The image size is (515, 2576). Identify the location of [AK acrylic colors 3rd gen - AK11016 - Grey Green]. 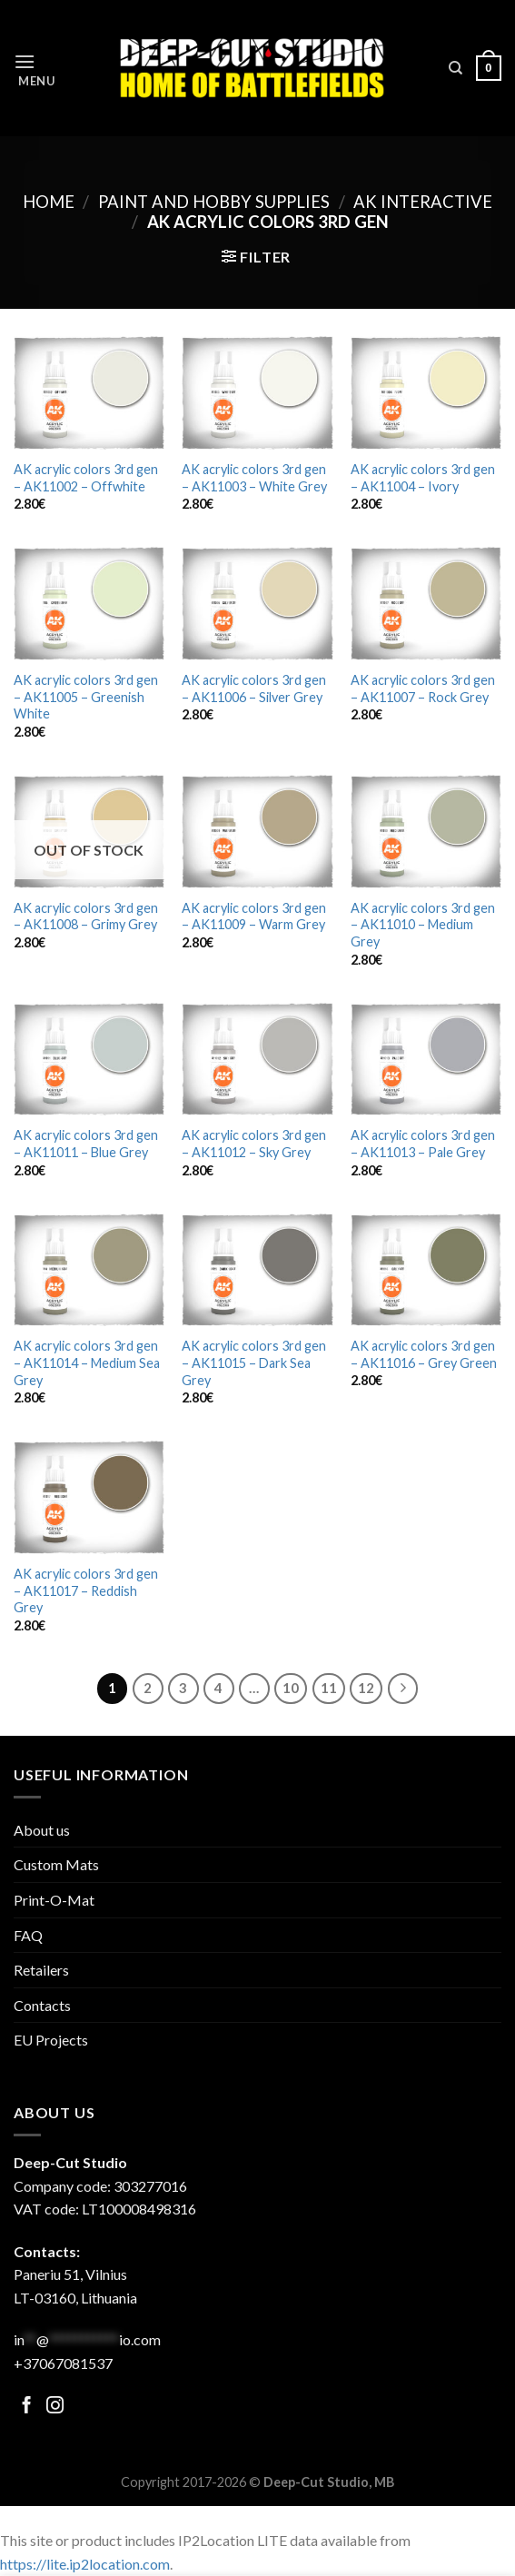
(426, 1270).